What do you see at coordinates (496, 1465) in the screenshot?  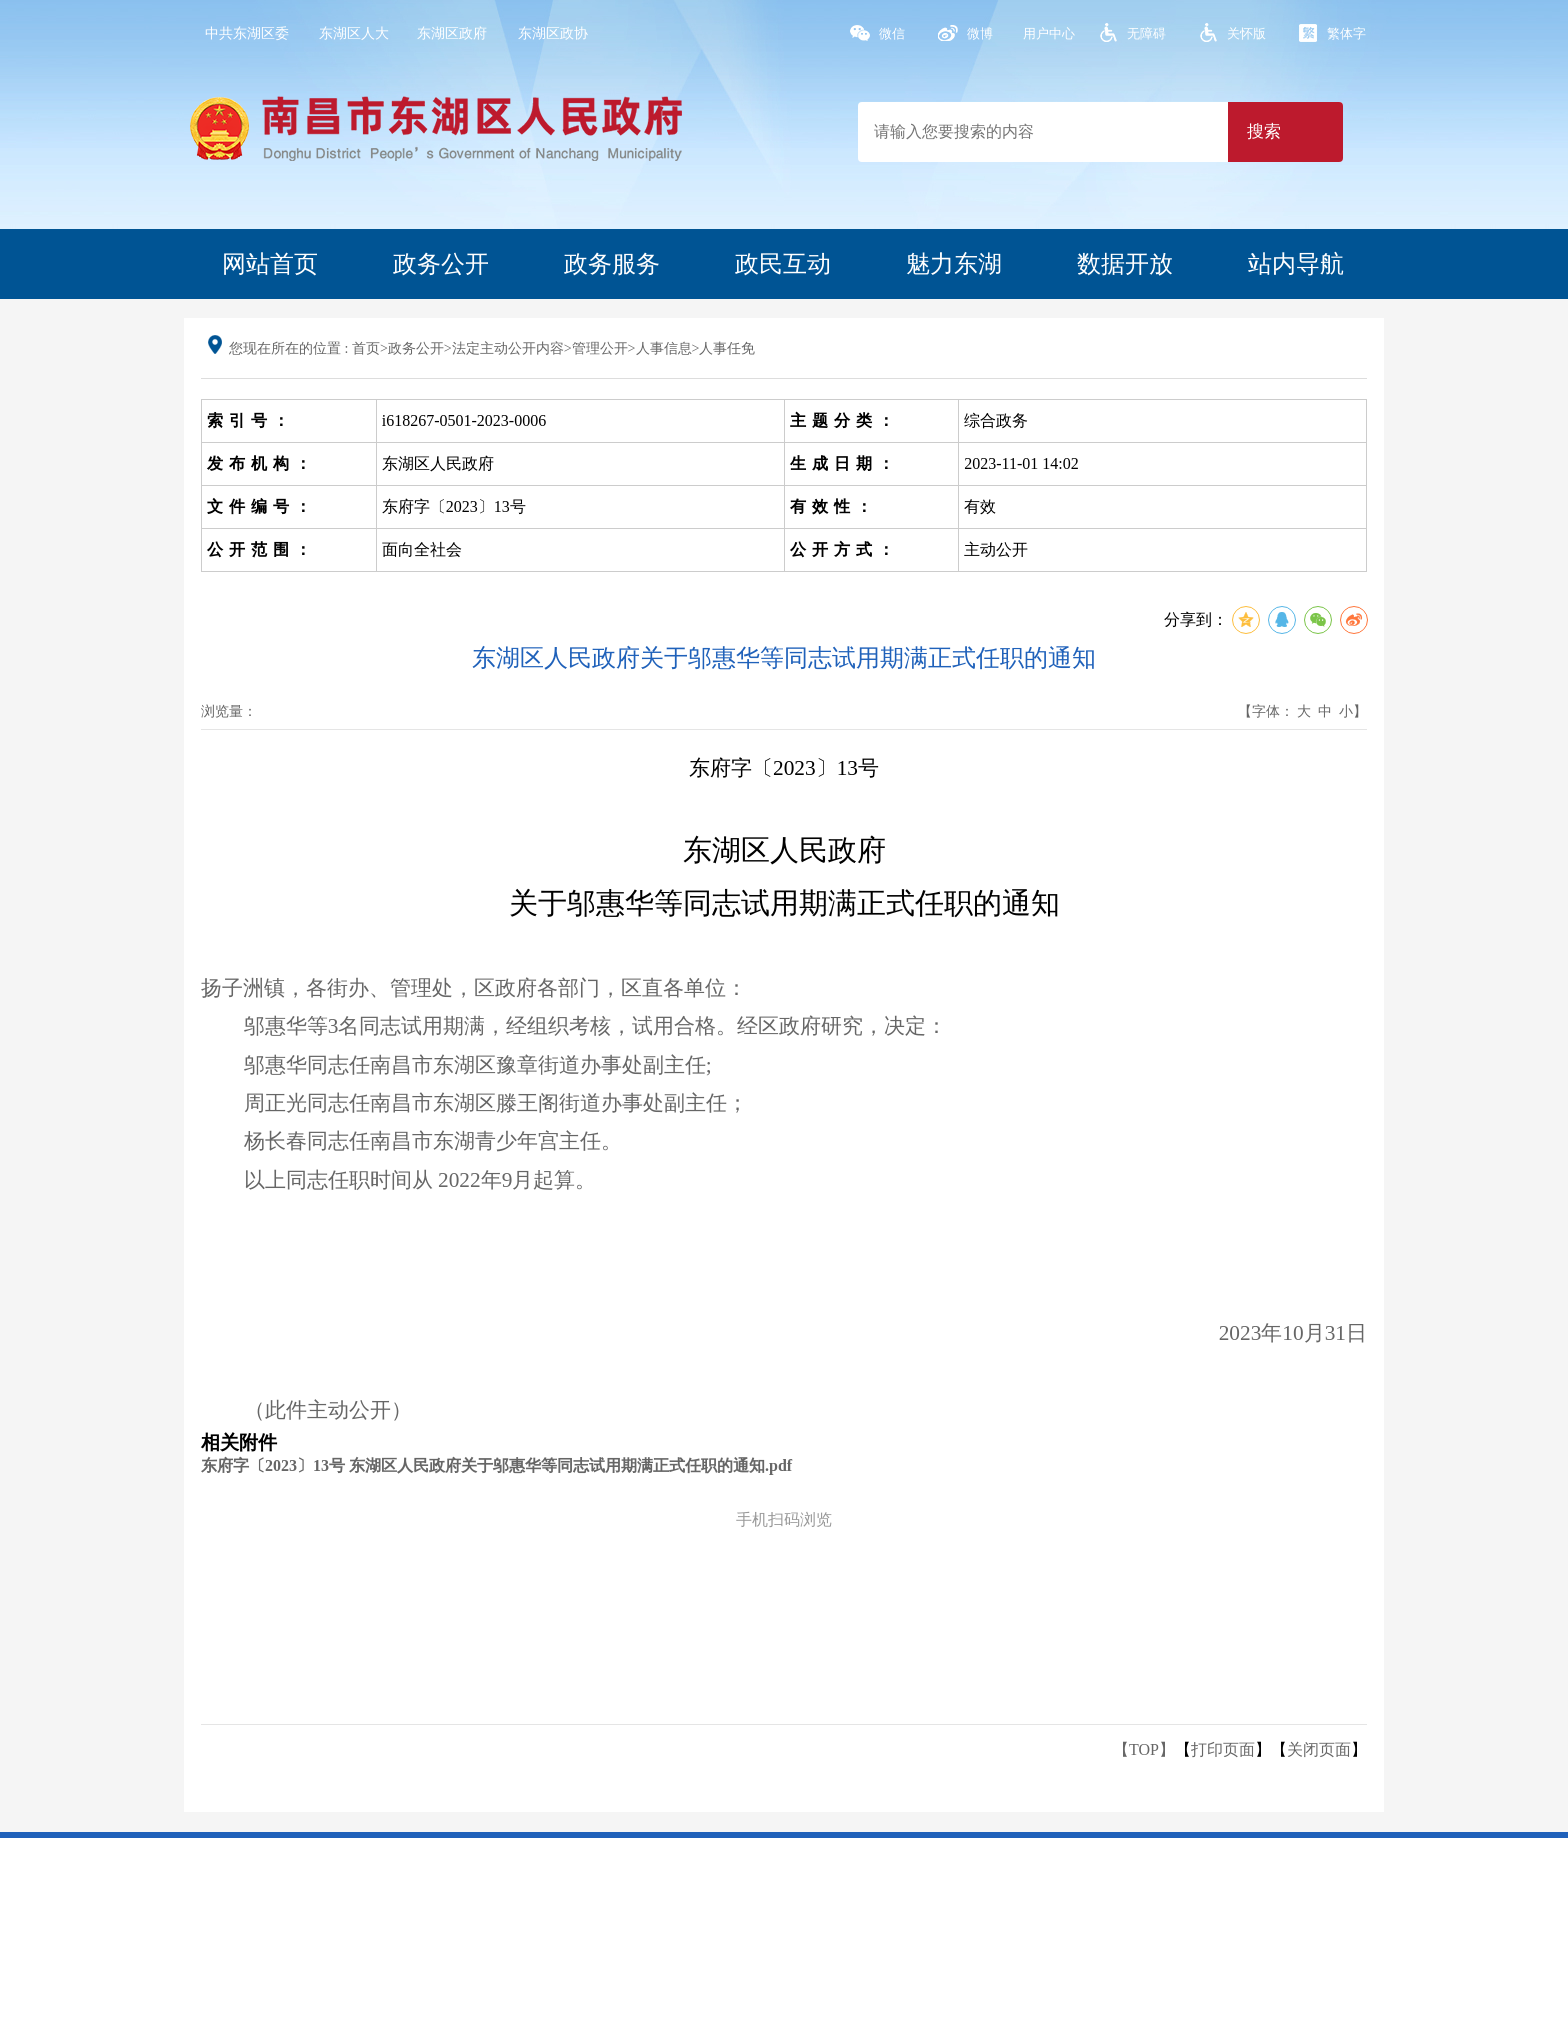 I see `东府字〔2023〕13号 东湖区人民政府关于邬惠华等同志试用期满正式任职的通知.pdf` at bounding box center [496, 1465].